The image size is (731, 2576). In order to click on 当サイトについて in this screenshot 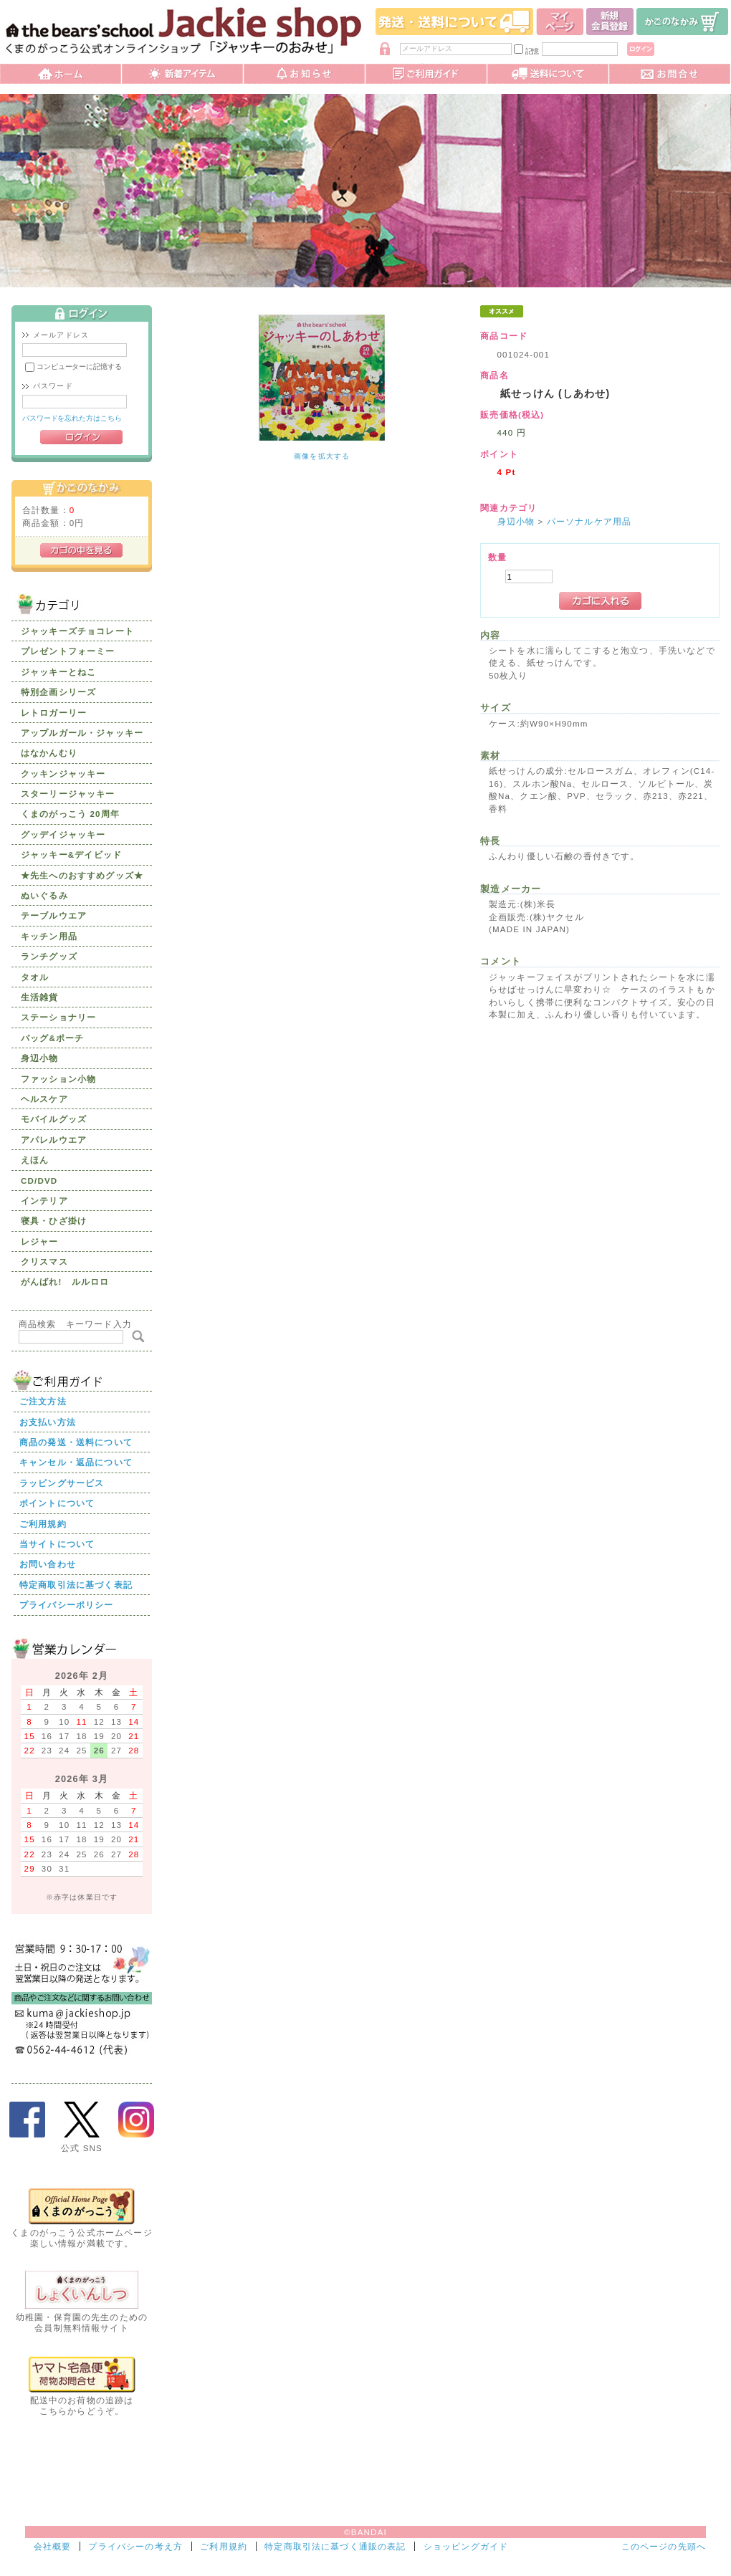, I will do `click(57, 1543)`.